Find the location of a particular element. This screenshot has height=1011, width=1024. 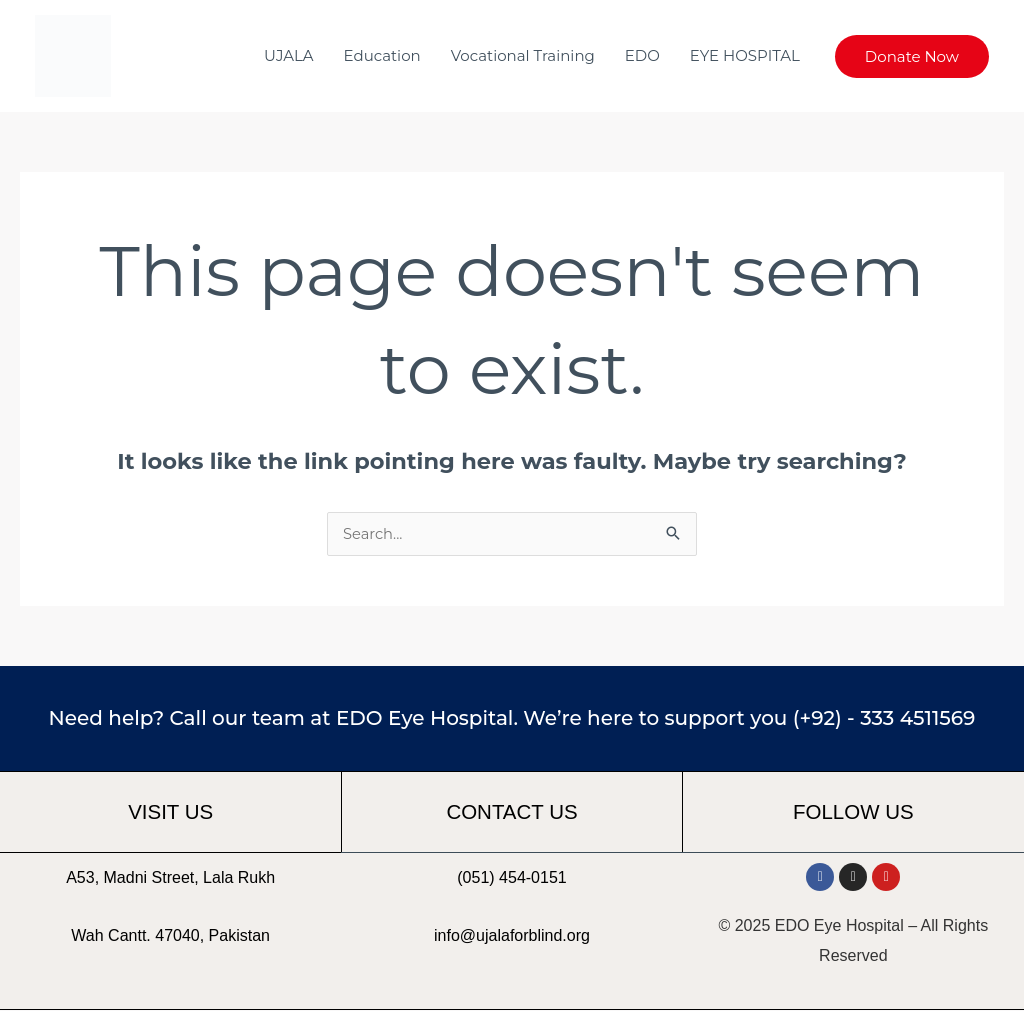

EYE HOSPITAL is located at coordinates (745, 55).